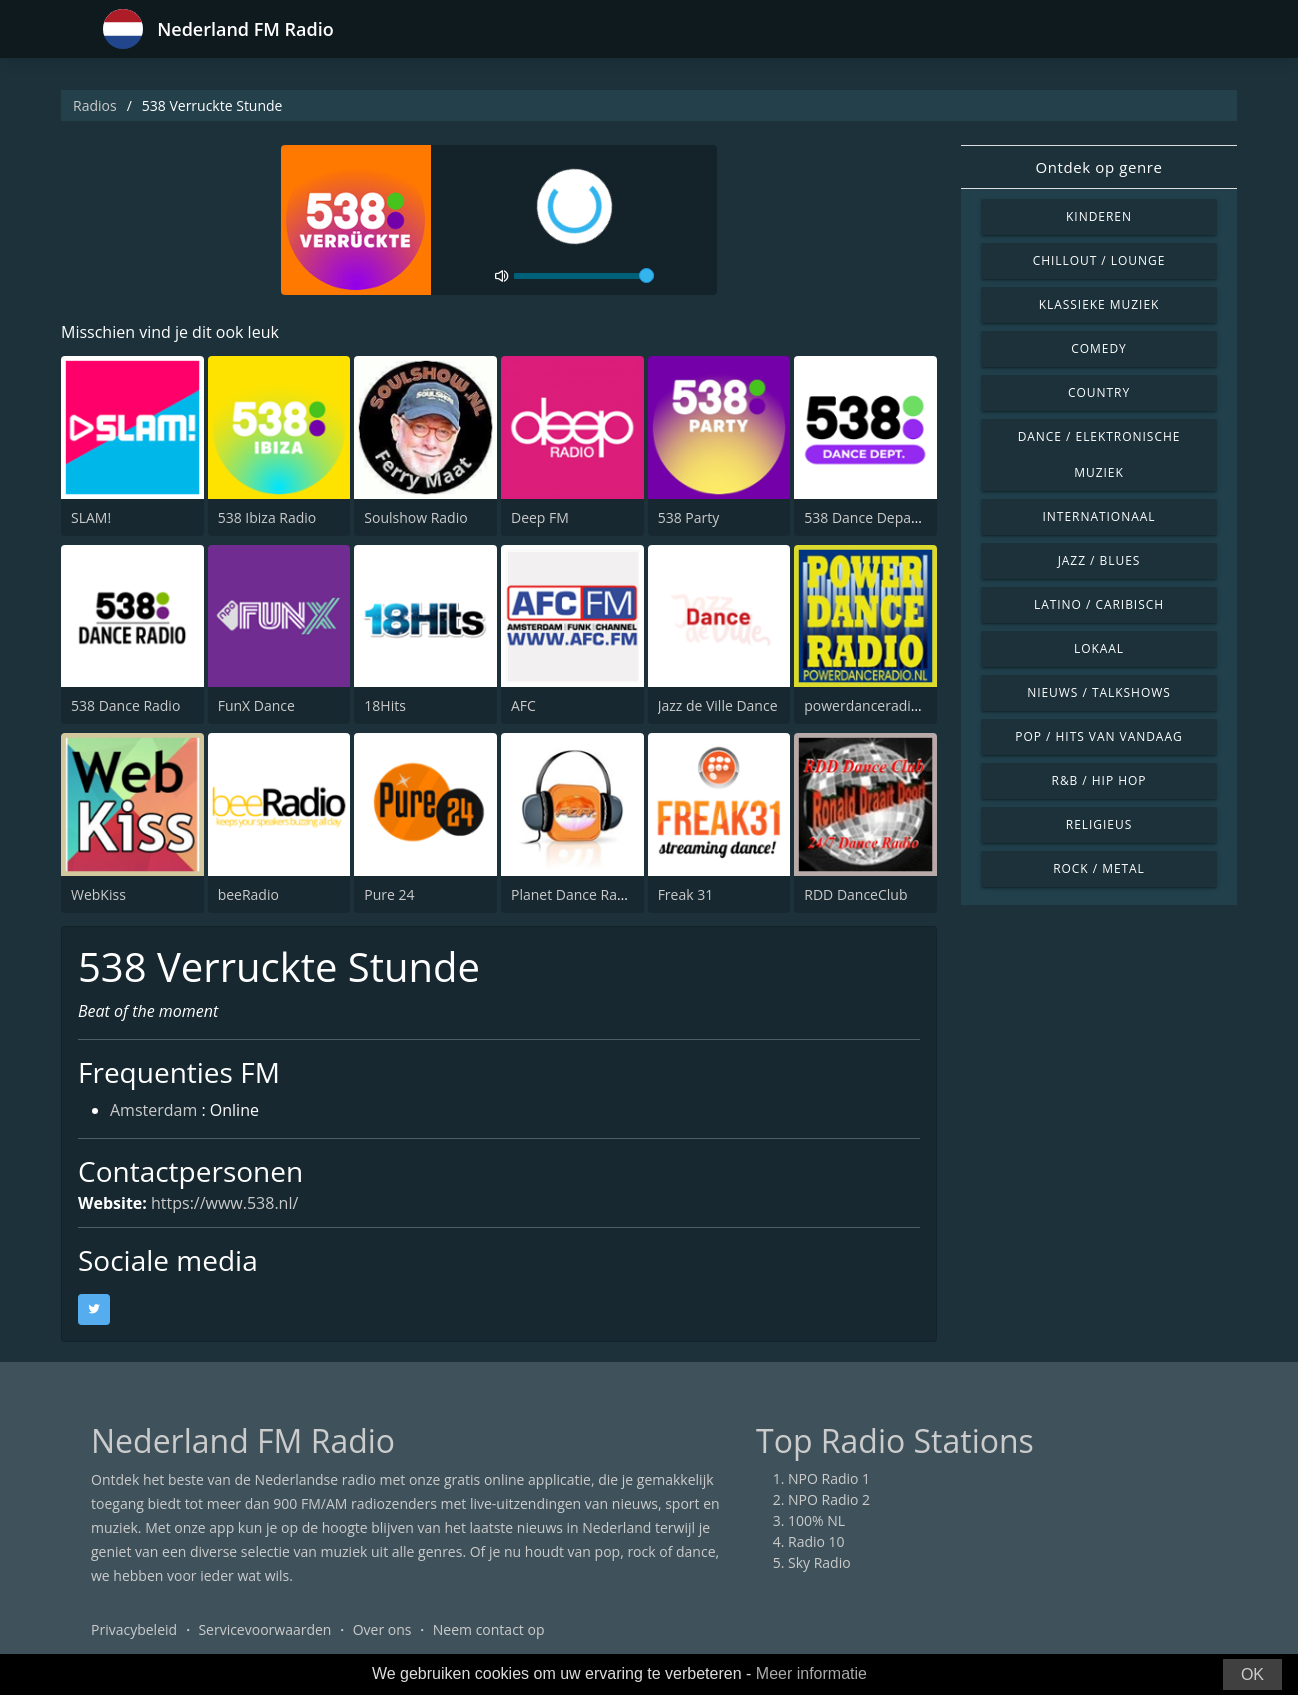  I want to click on 538 Dance Radio, so click(125, 705).